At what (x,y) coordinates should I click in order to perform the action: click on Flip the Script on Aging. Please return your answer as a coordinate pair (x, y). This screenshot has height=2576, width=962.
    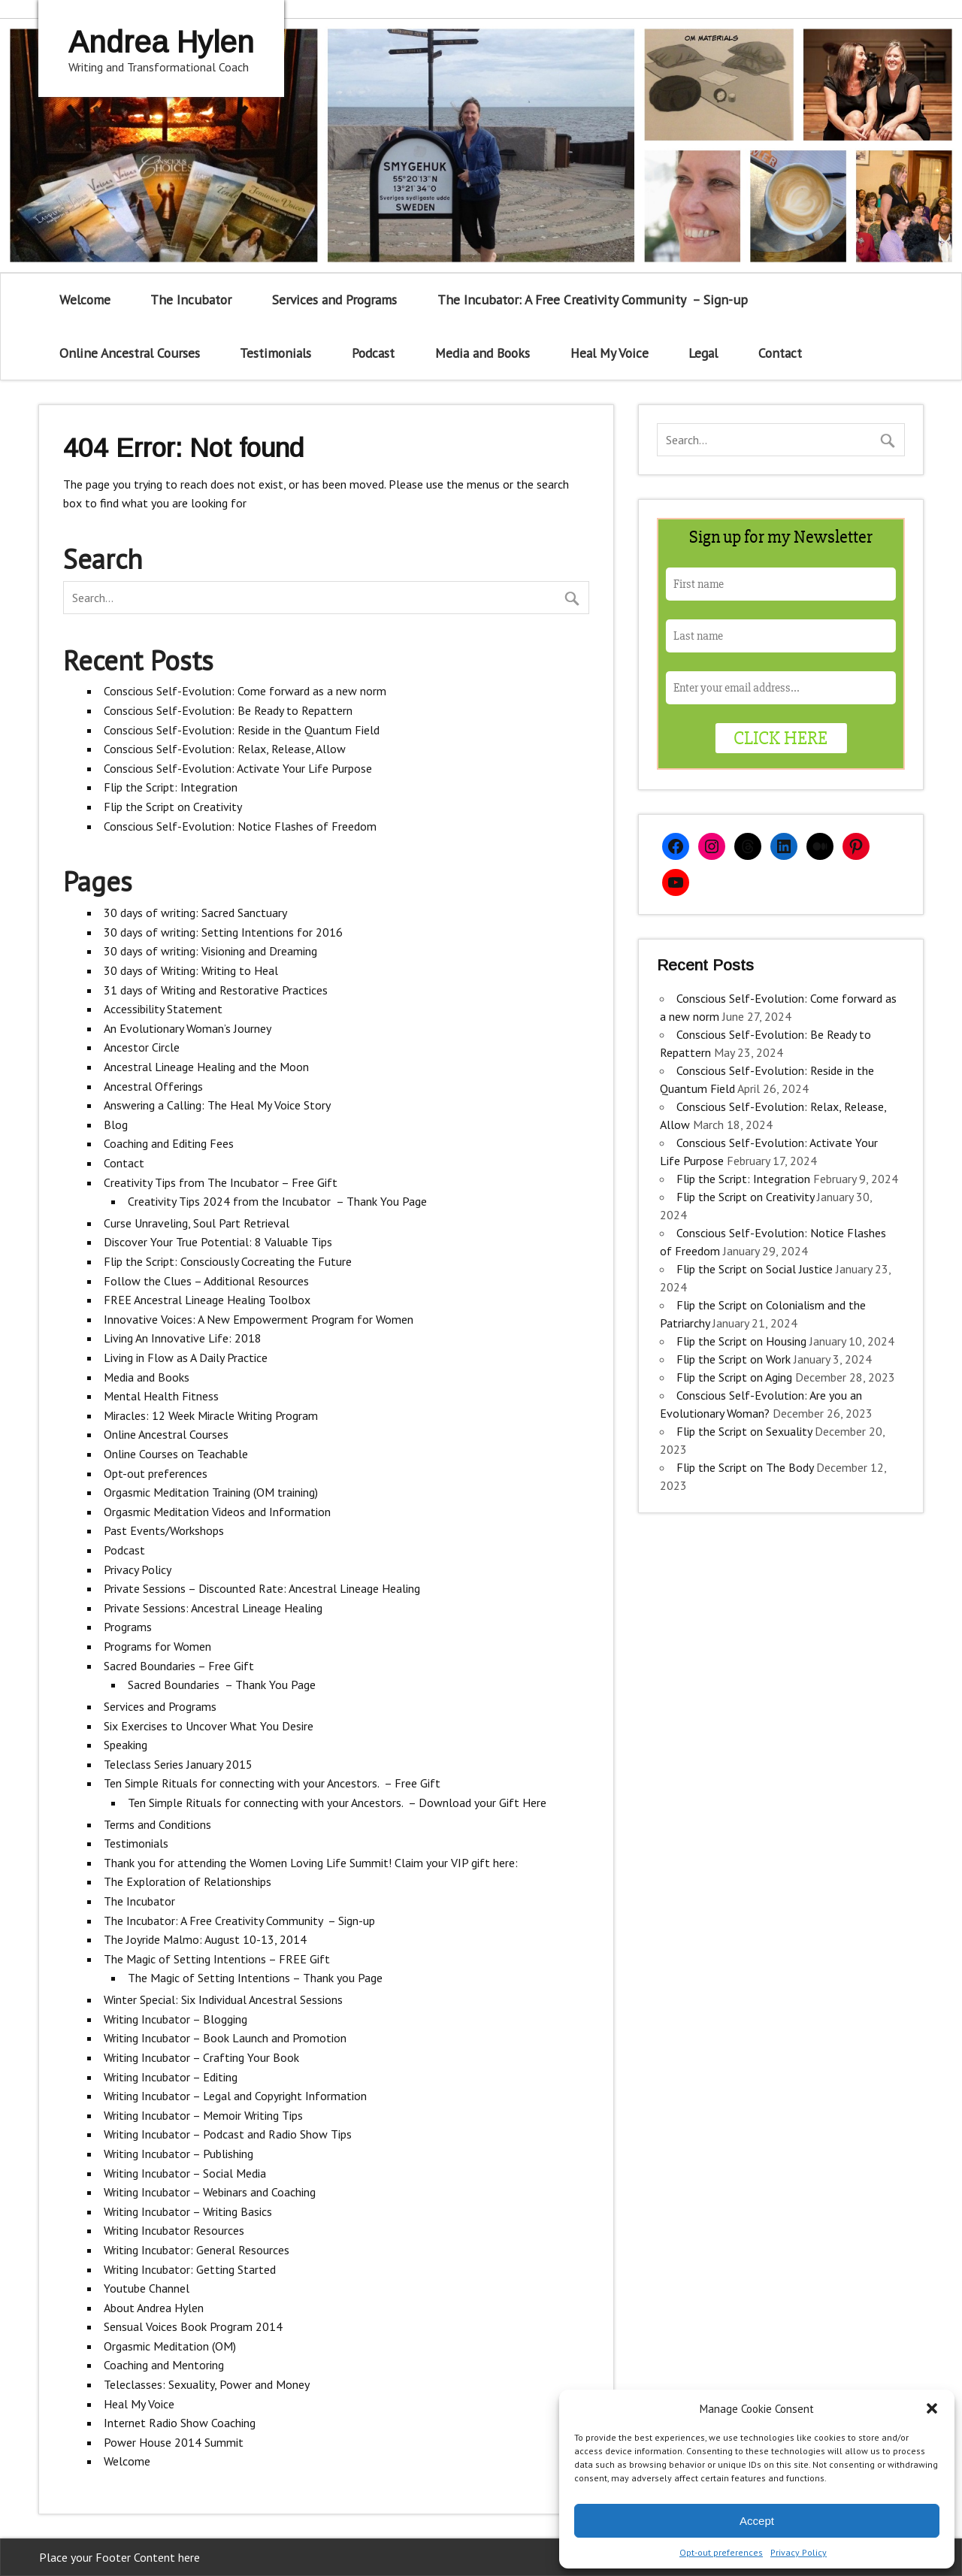
    Looking at the image, I should click on (734, 1377).